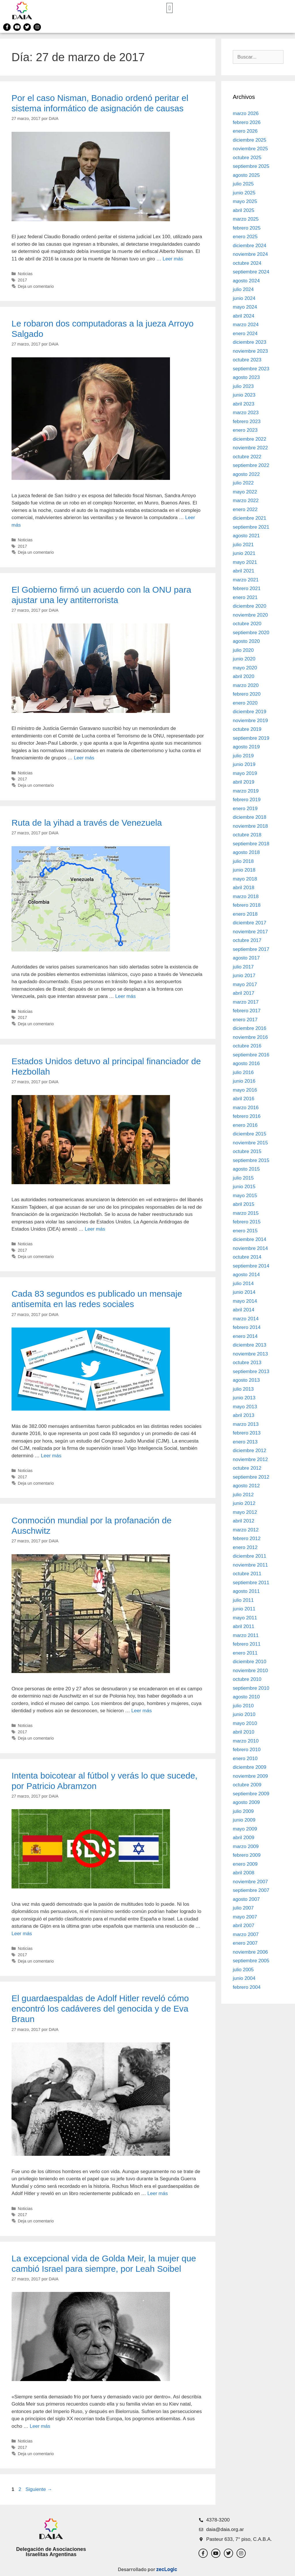 This screenshot has height=2576, width=295. I want to click on octubre 2024, so click(247, 263).